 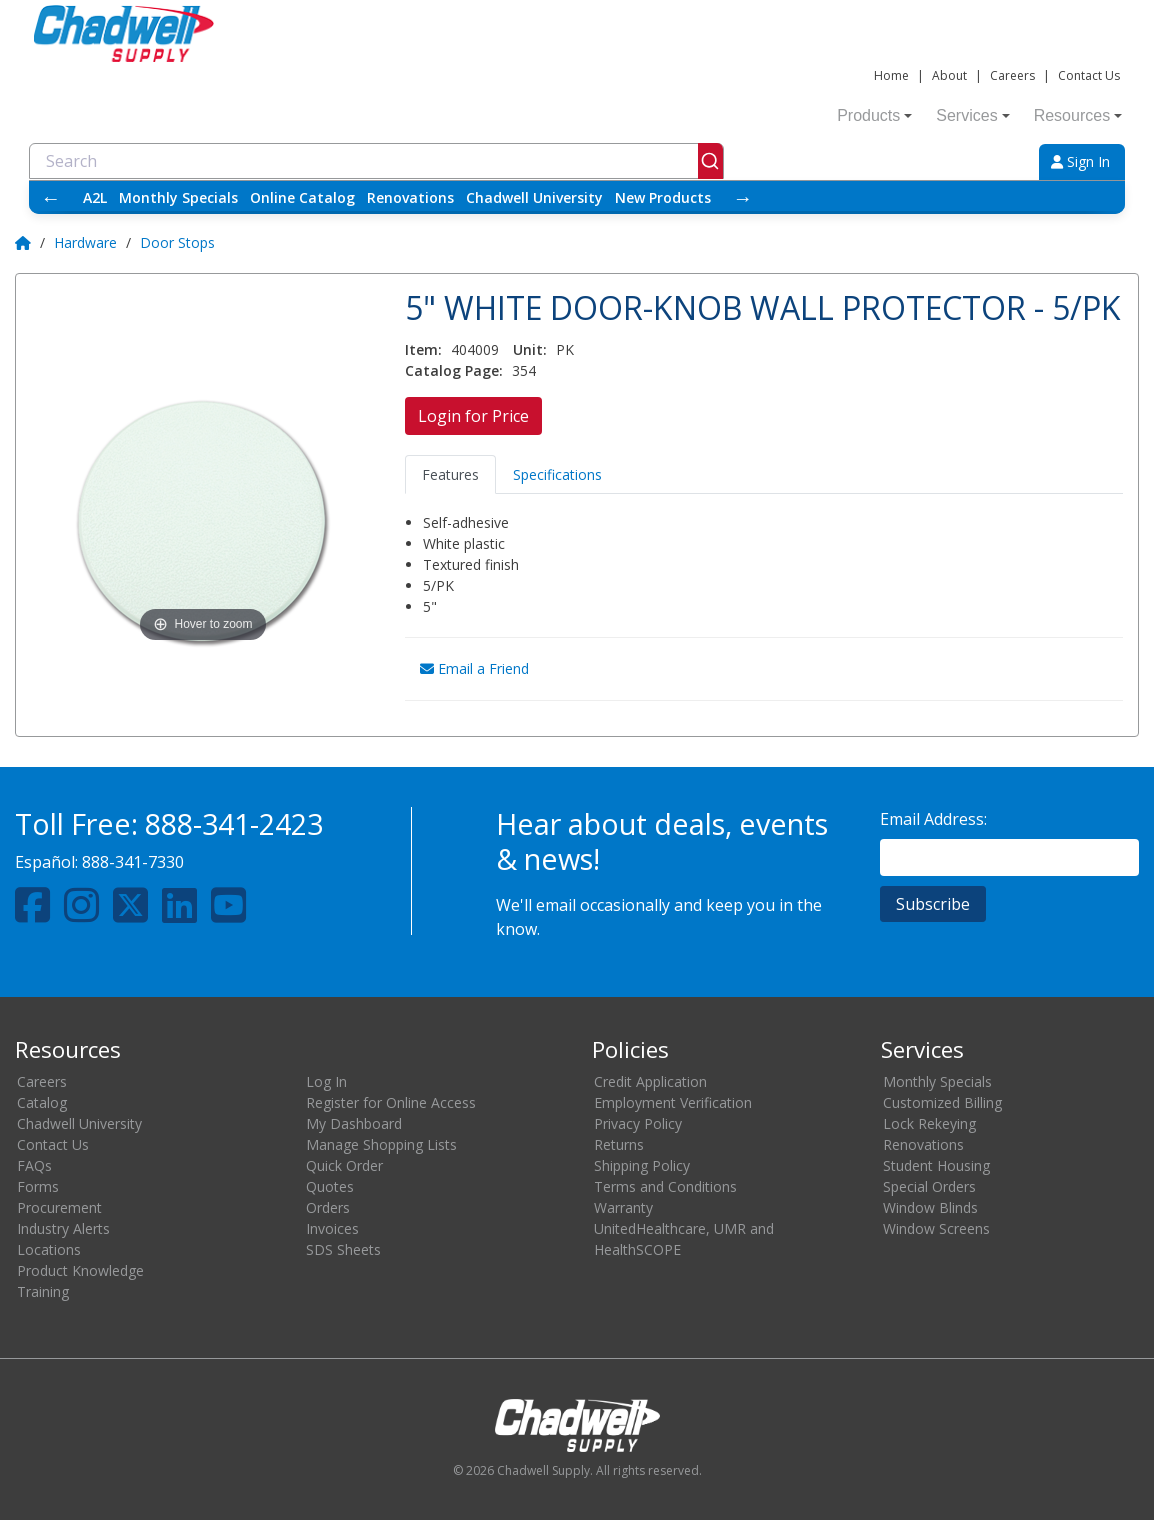 I want to click on Window Screens, so click(x=936, y=1228).